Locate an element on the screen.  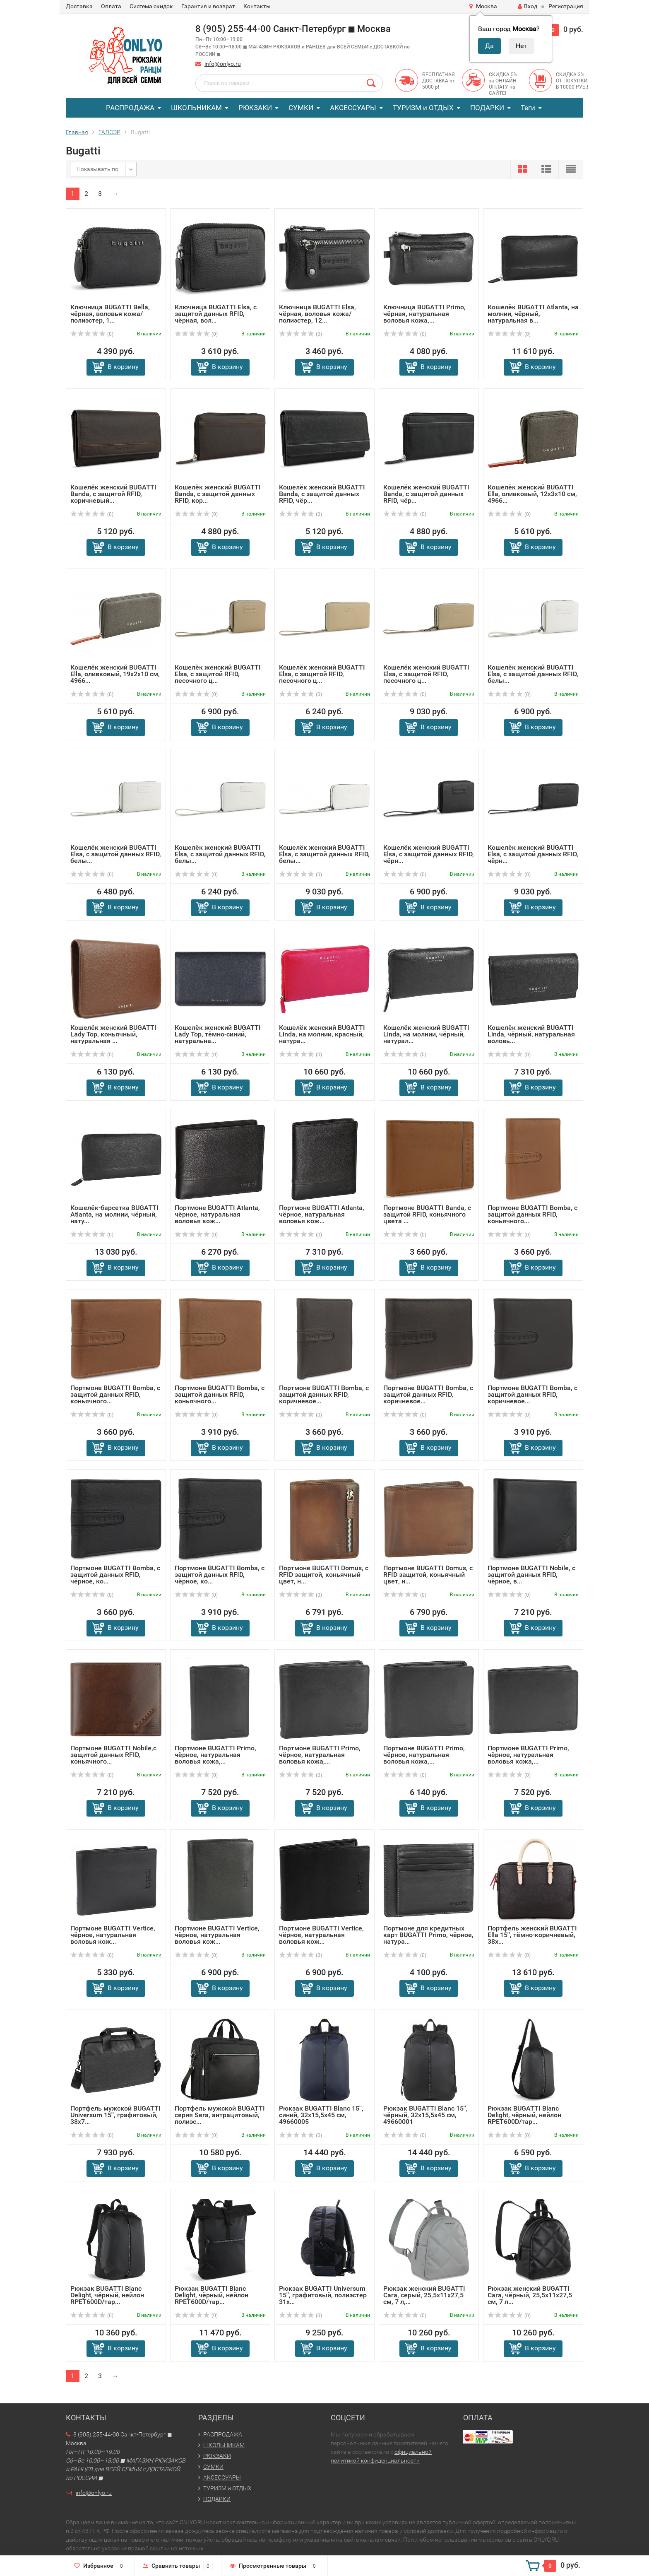
Кошелёк женский BUGATTI Linda, чёрный, натуральная воловь... is located at coordinates (531, 1034).